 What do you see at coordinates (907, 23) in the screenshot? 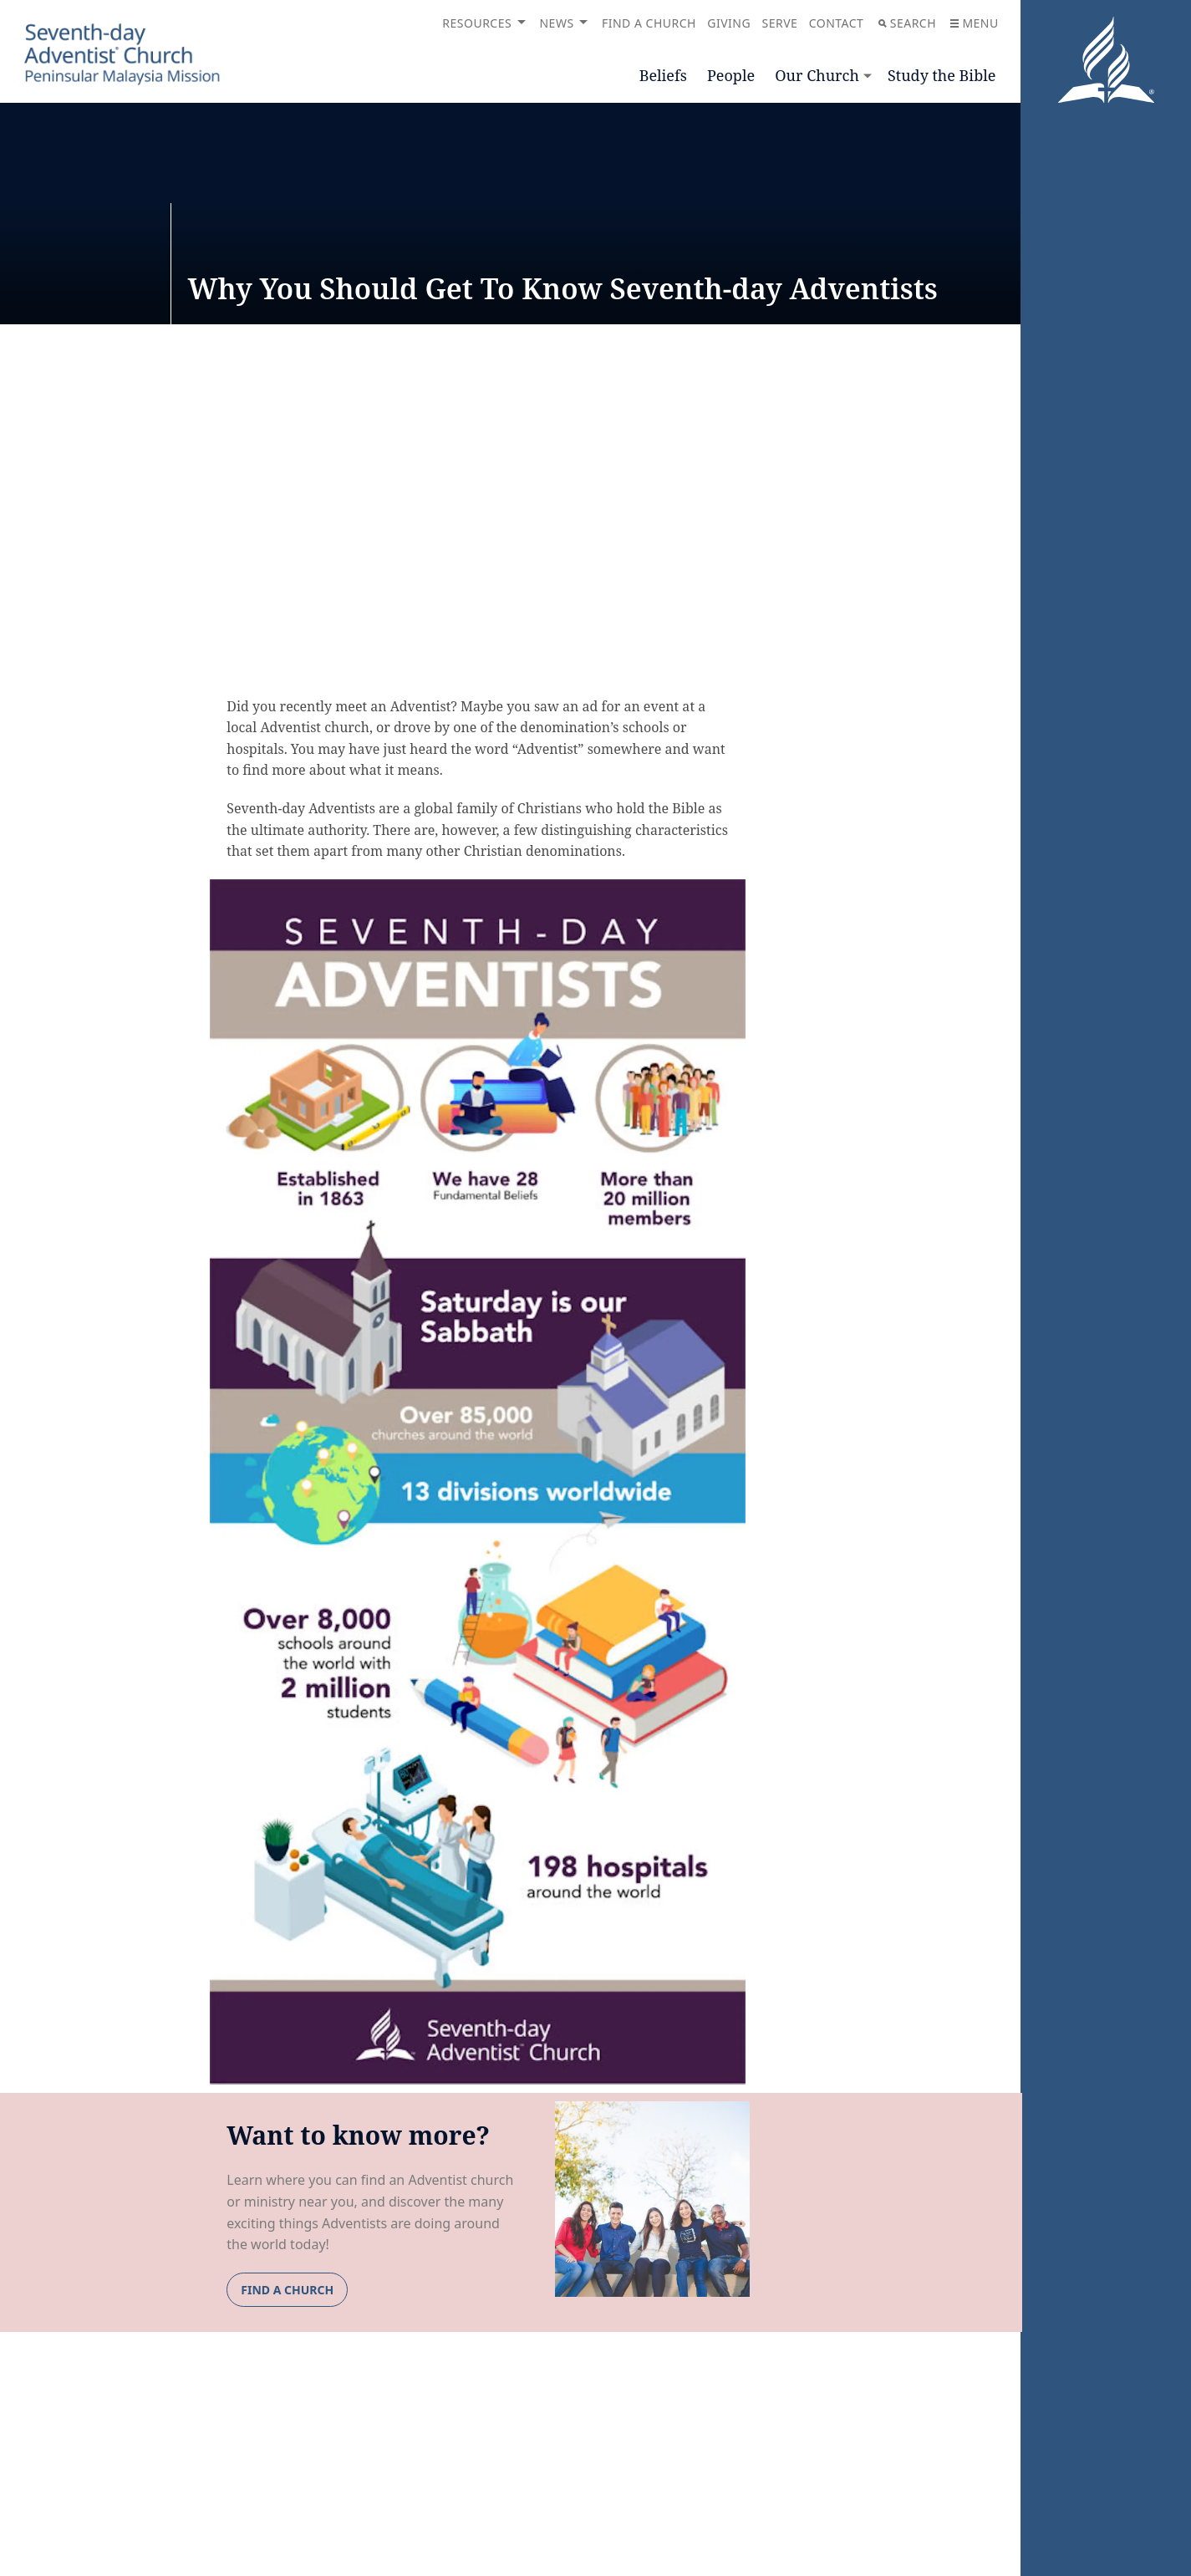
I see `Search` at bounding box center [907, 23].